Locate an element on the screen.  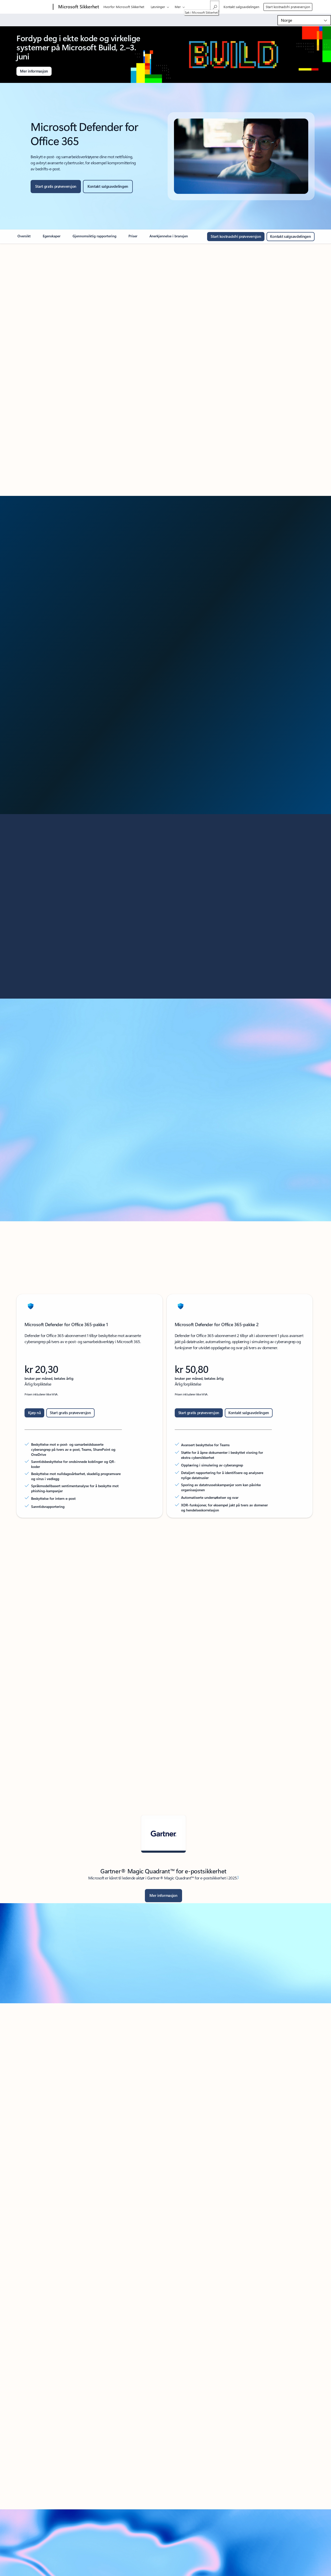
[Start gratis prøveversjon – Microsoft Defender for Office 365 (Abonnement 2) prøveversjon.] is located at coordinates (235, 236).